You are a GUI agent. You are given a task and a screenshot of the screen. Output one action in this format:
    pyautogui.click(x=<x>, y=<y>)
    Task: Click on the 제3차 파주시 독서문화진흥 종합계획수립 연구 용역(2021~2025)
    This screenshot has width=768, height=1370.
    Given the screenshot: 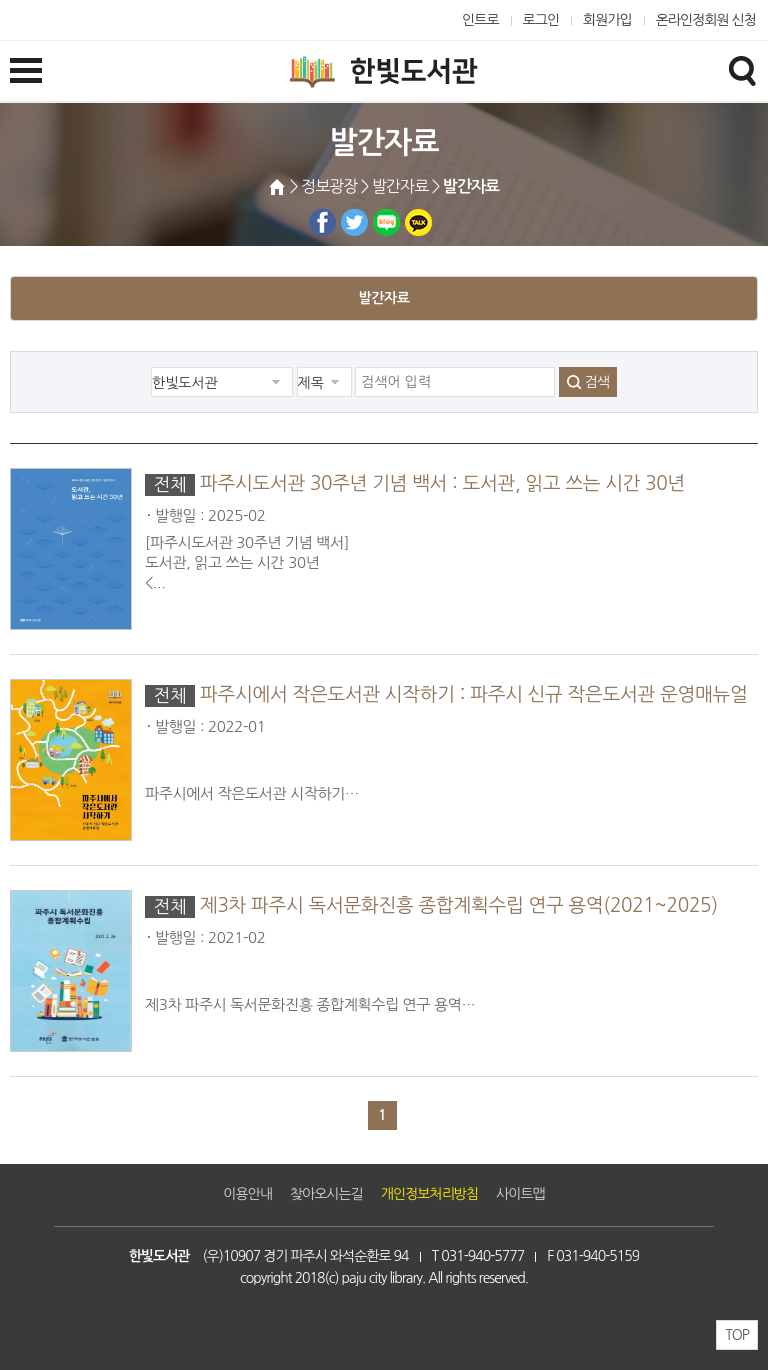 What is the action you would take?
    pyautogui.click(x=459, y=905)
    